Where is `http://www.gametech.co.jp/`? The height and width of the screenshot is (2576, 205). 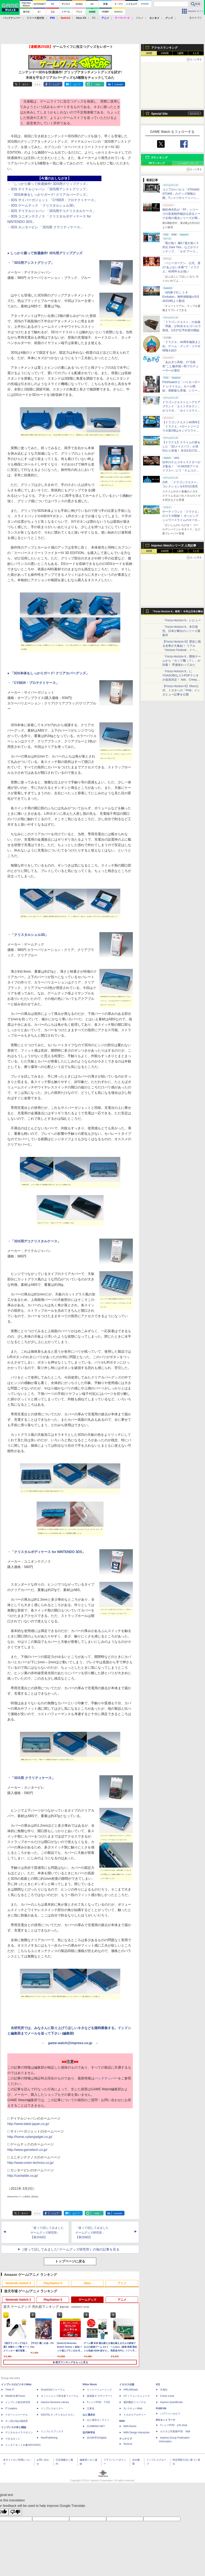
http://www.gametech.co.jp/ is located at coordinates (27, 2150).